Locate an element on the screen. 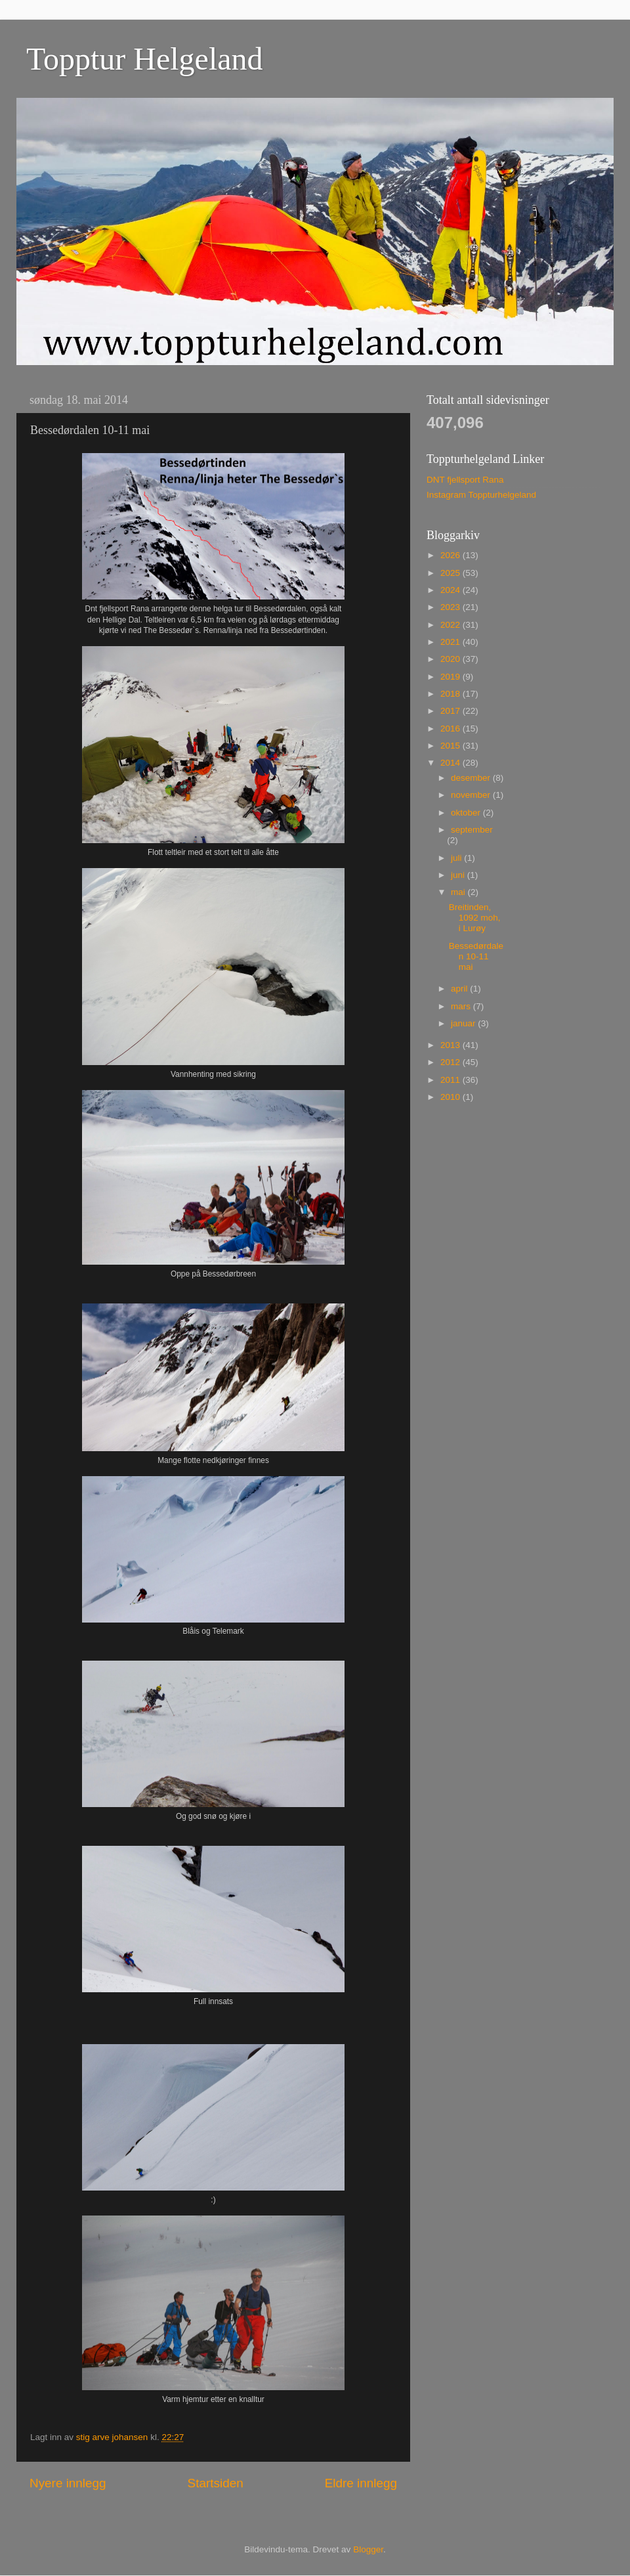  Blogger is located at coordinates (368, 2549).